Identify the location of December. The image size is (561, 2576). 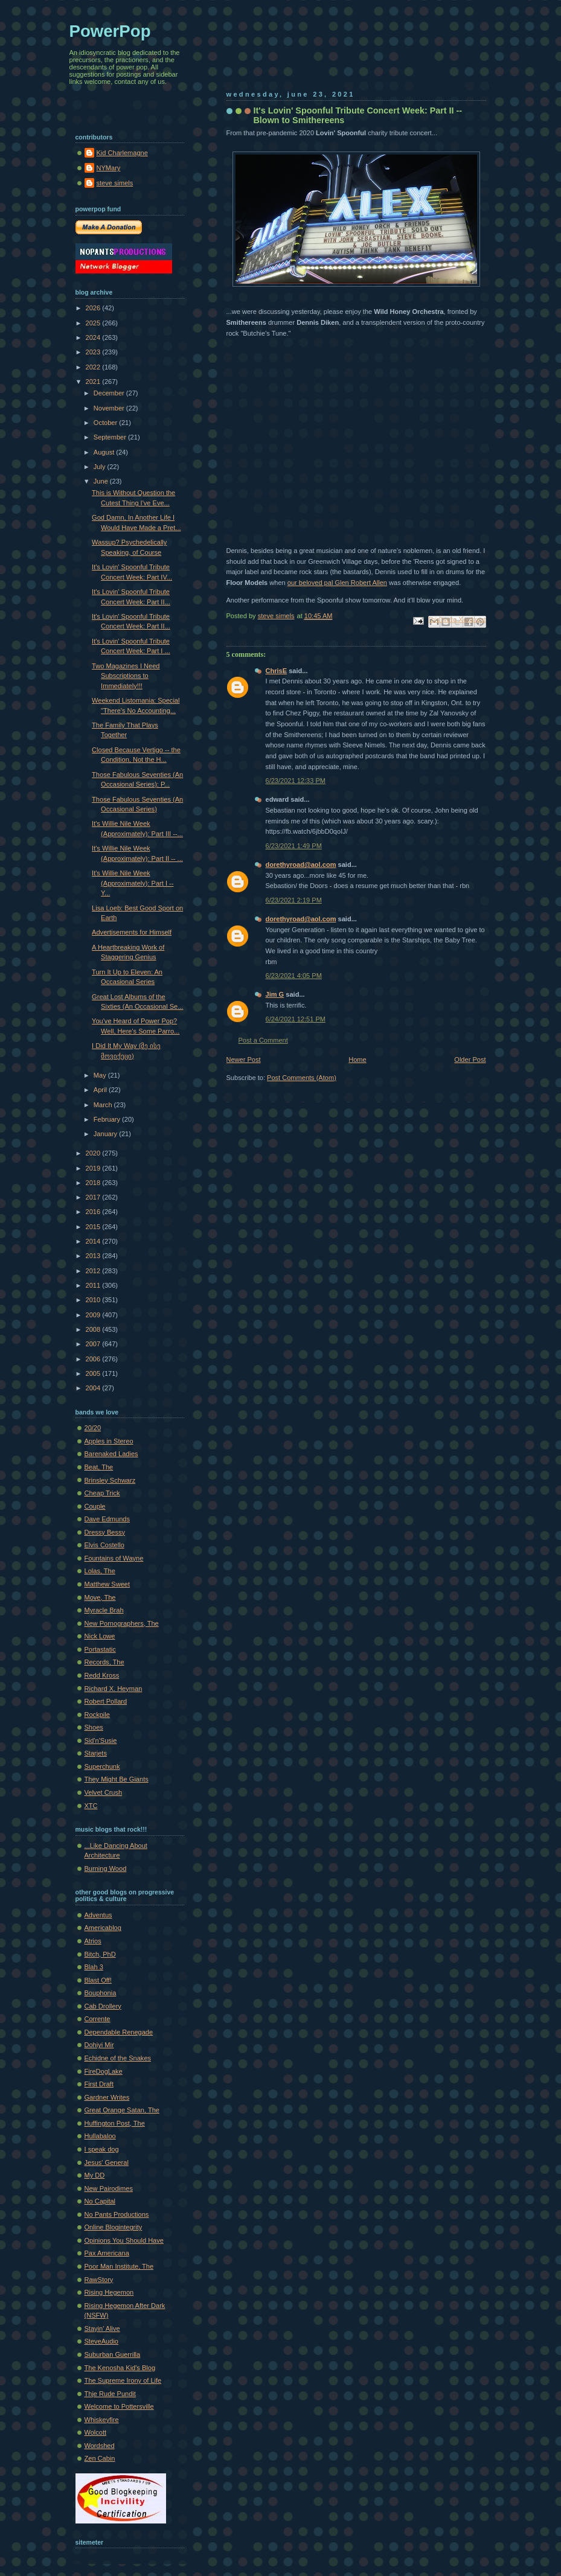
(110, 393).